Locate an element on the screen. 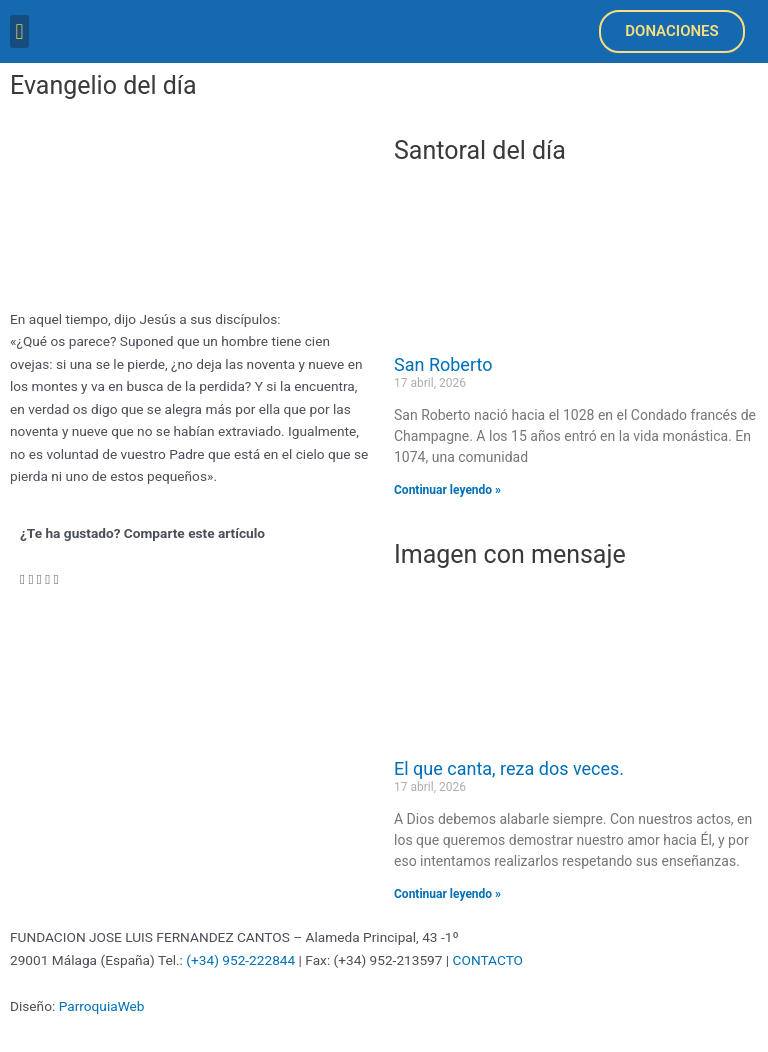  CONTACTO is located at coordinates (488, 960).